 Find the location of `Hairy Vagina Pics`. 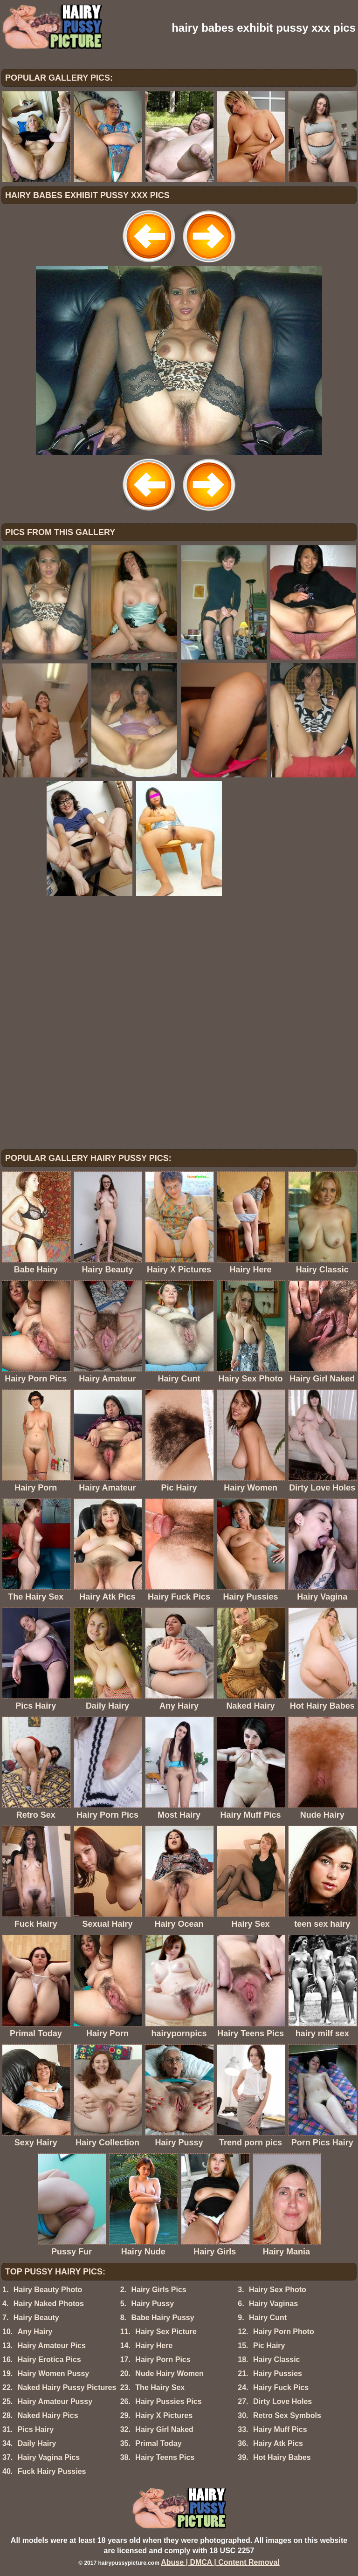

Hairy Vagina Pics is located at coordinates (49, 2457).